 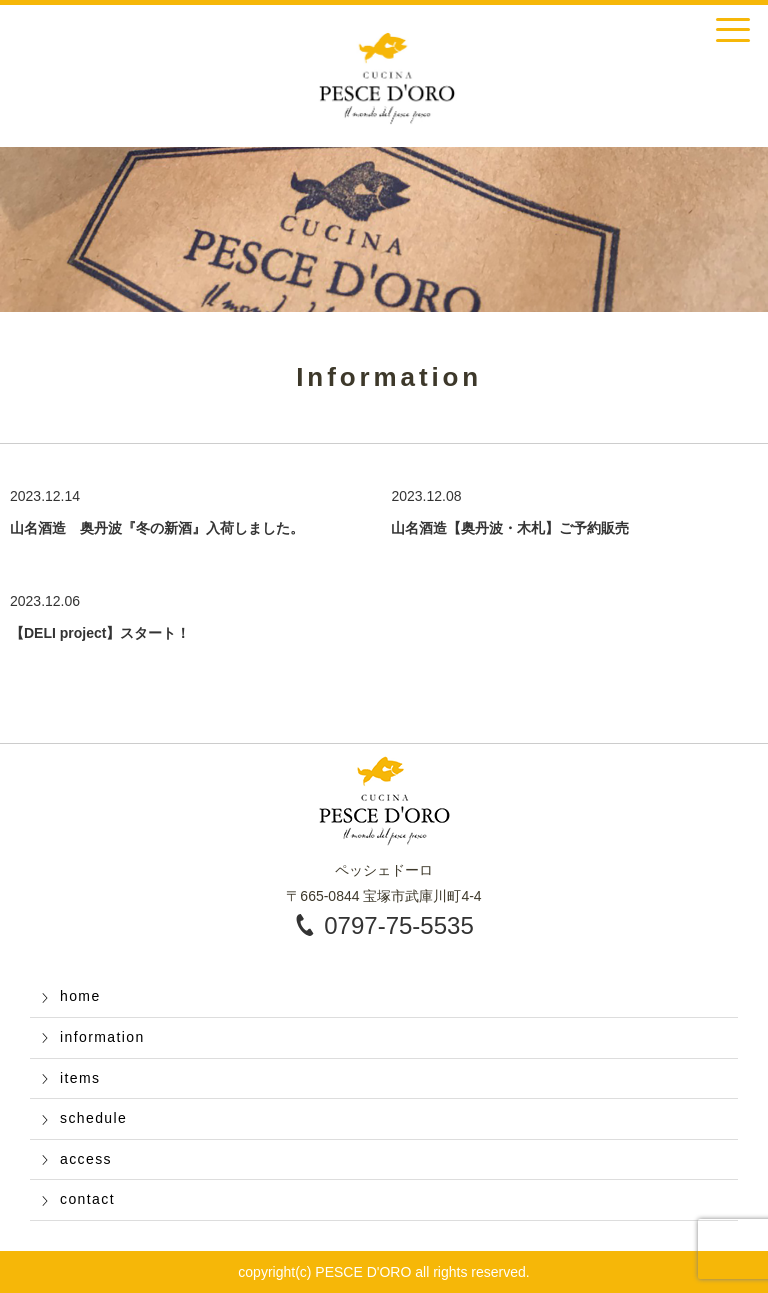 I want to click on items, so click(x=80, y=1078).